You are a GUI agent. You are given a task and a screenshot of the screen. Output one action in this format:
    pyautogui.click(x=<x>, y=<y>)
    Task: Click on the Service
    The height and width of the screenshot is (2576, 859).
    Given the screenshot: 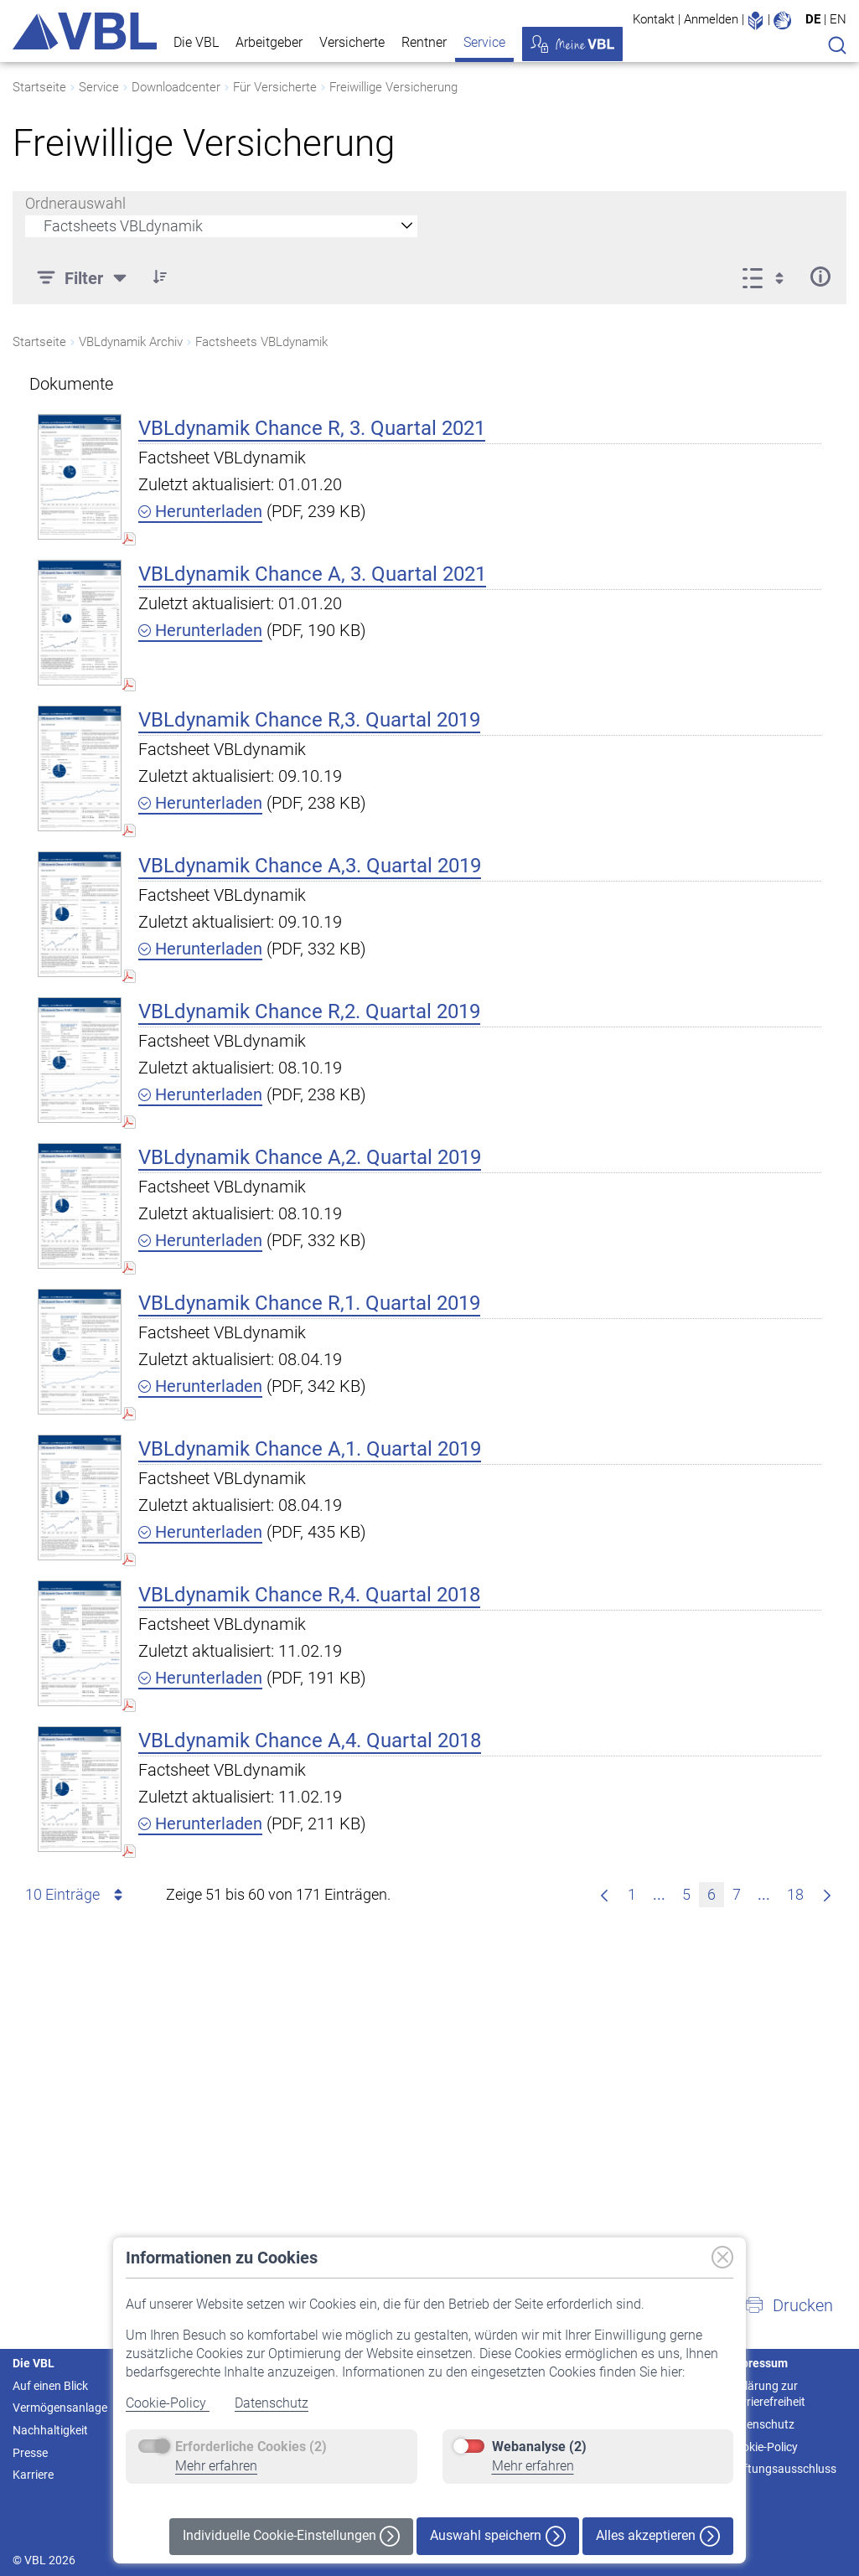 What is the action you would take?
    pyautogui.click(x=484, y=42)
    